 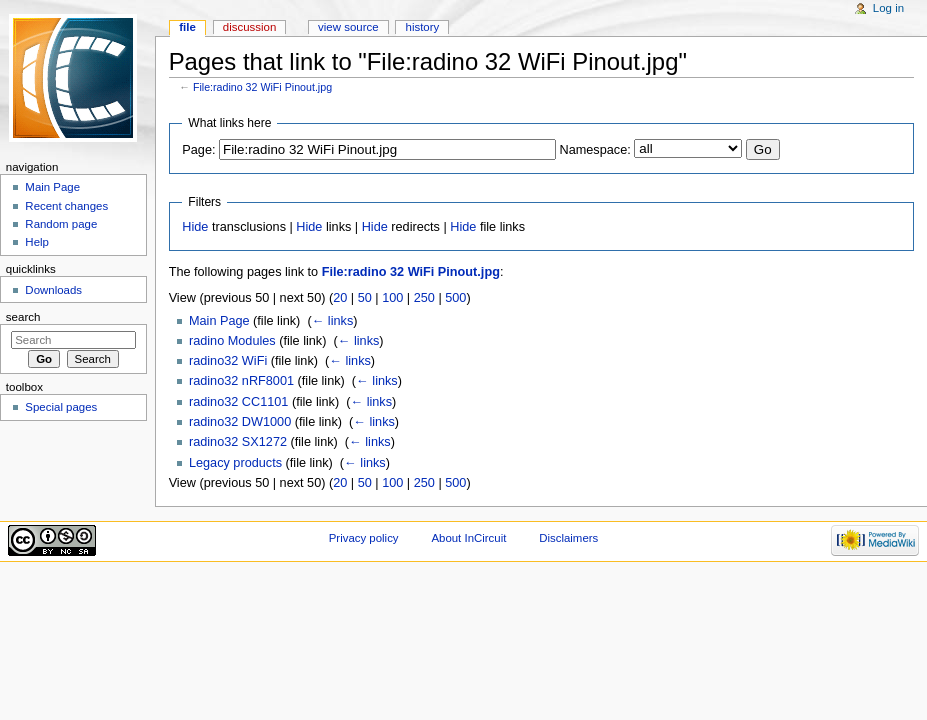 I want to click on Random page, so click(x=61, y=224).